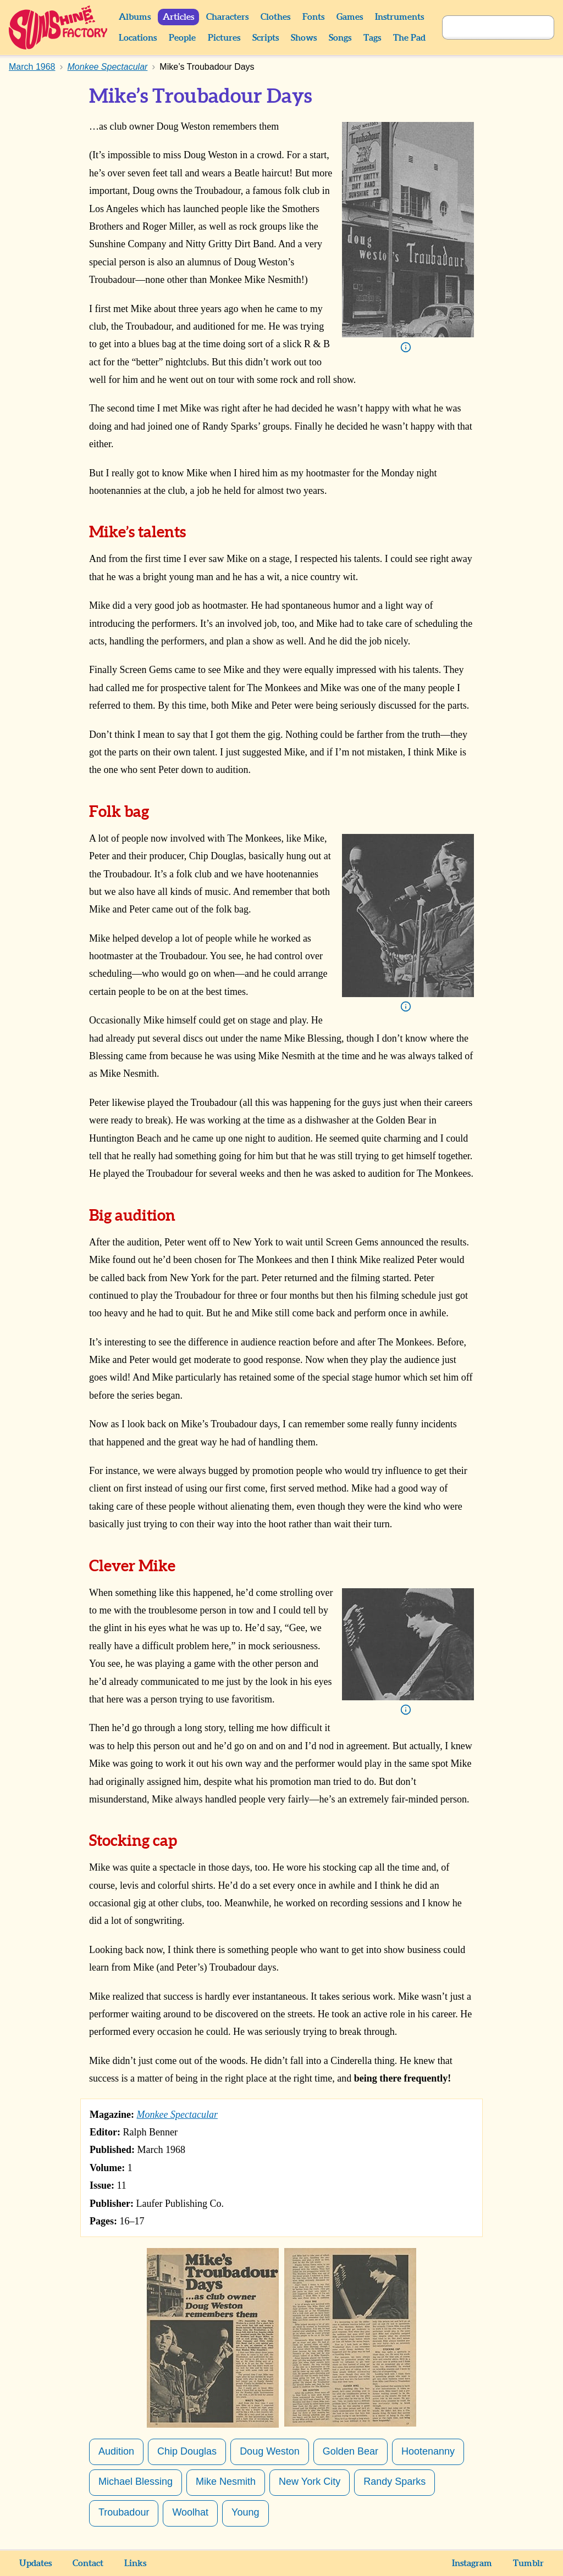  Describe the element at coordinates (58, 27) in the screenshot. I see `Sunshine Factory` at that location.